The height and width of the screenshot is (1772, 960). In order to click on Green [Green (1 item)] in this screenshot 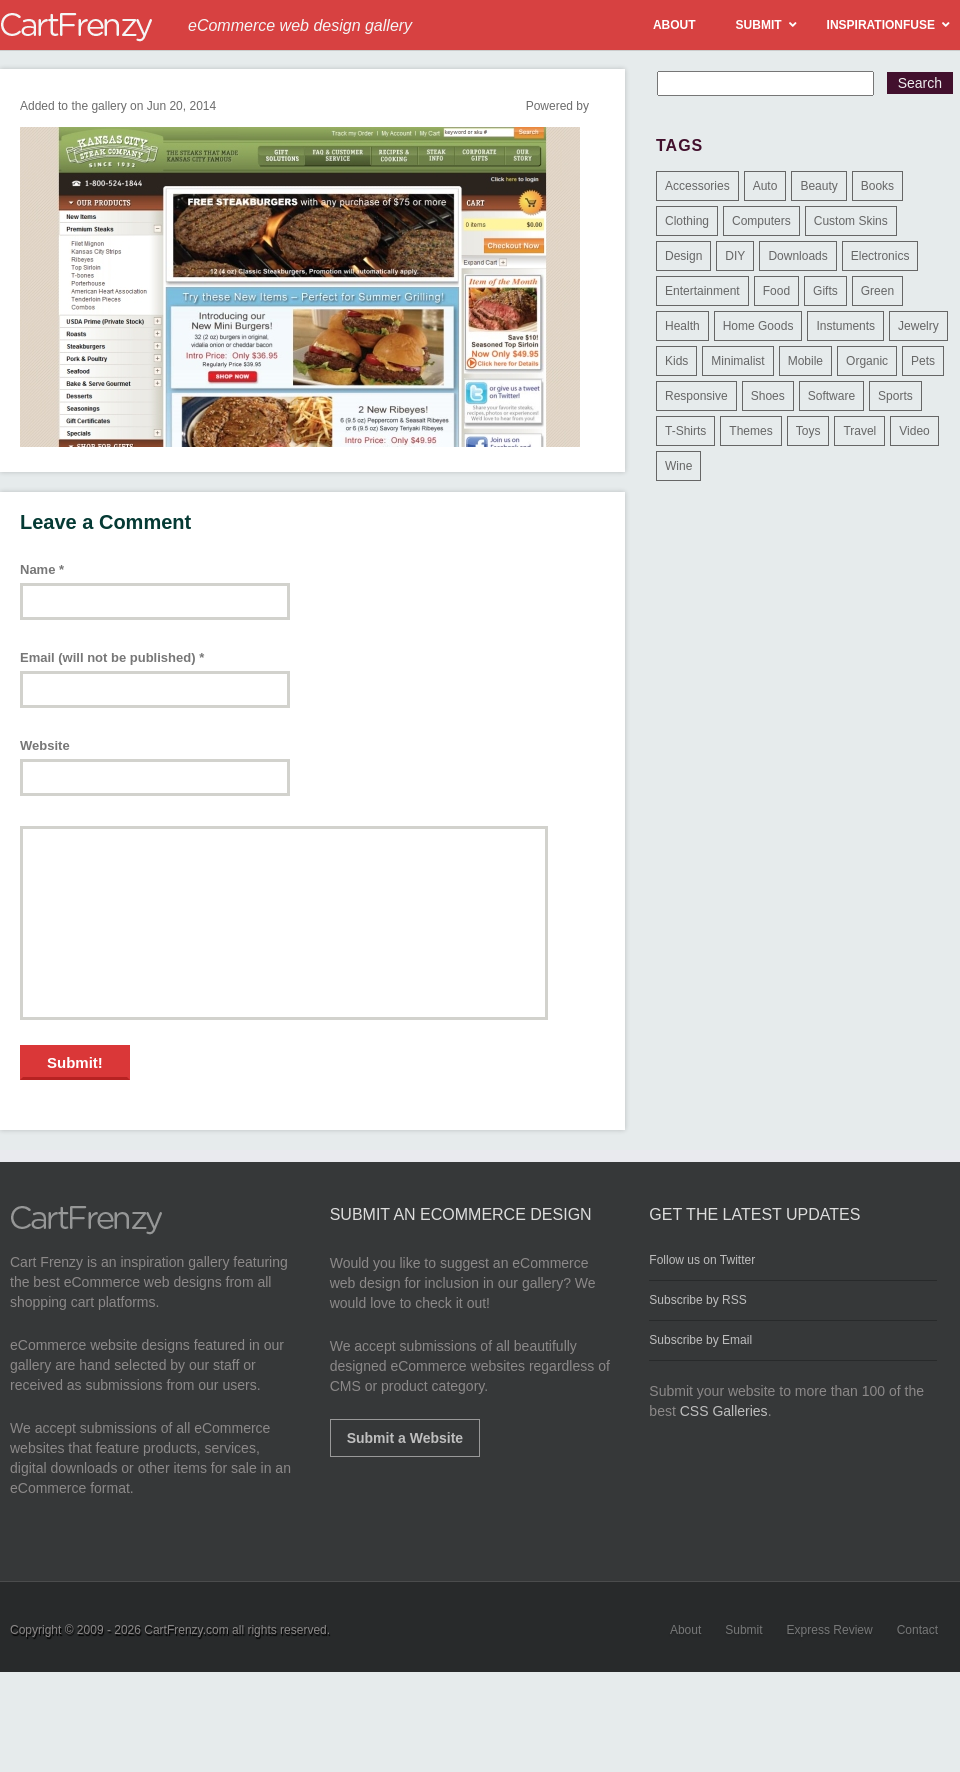, I will do `click(877, 291)`.